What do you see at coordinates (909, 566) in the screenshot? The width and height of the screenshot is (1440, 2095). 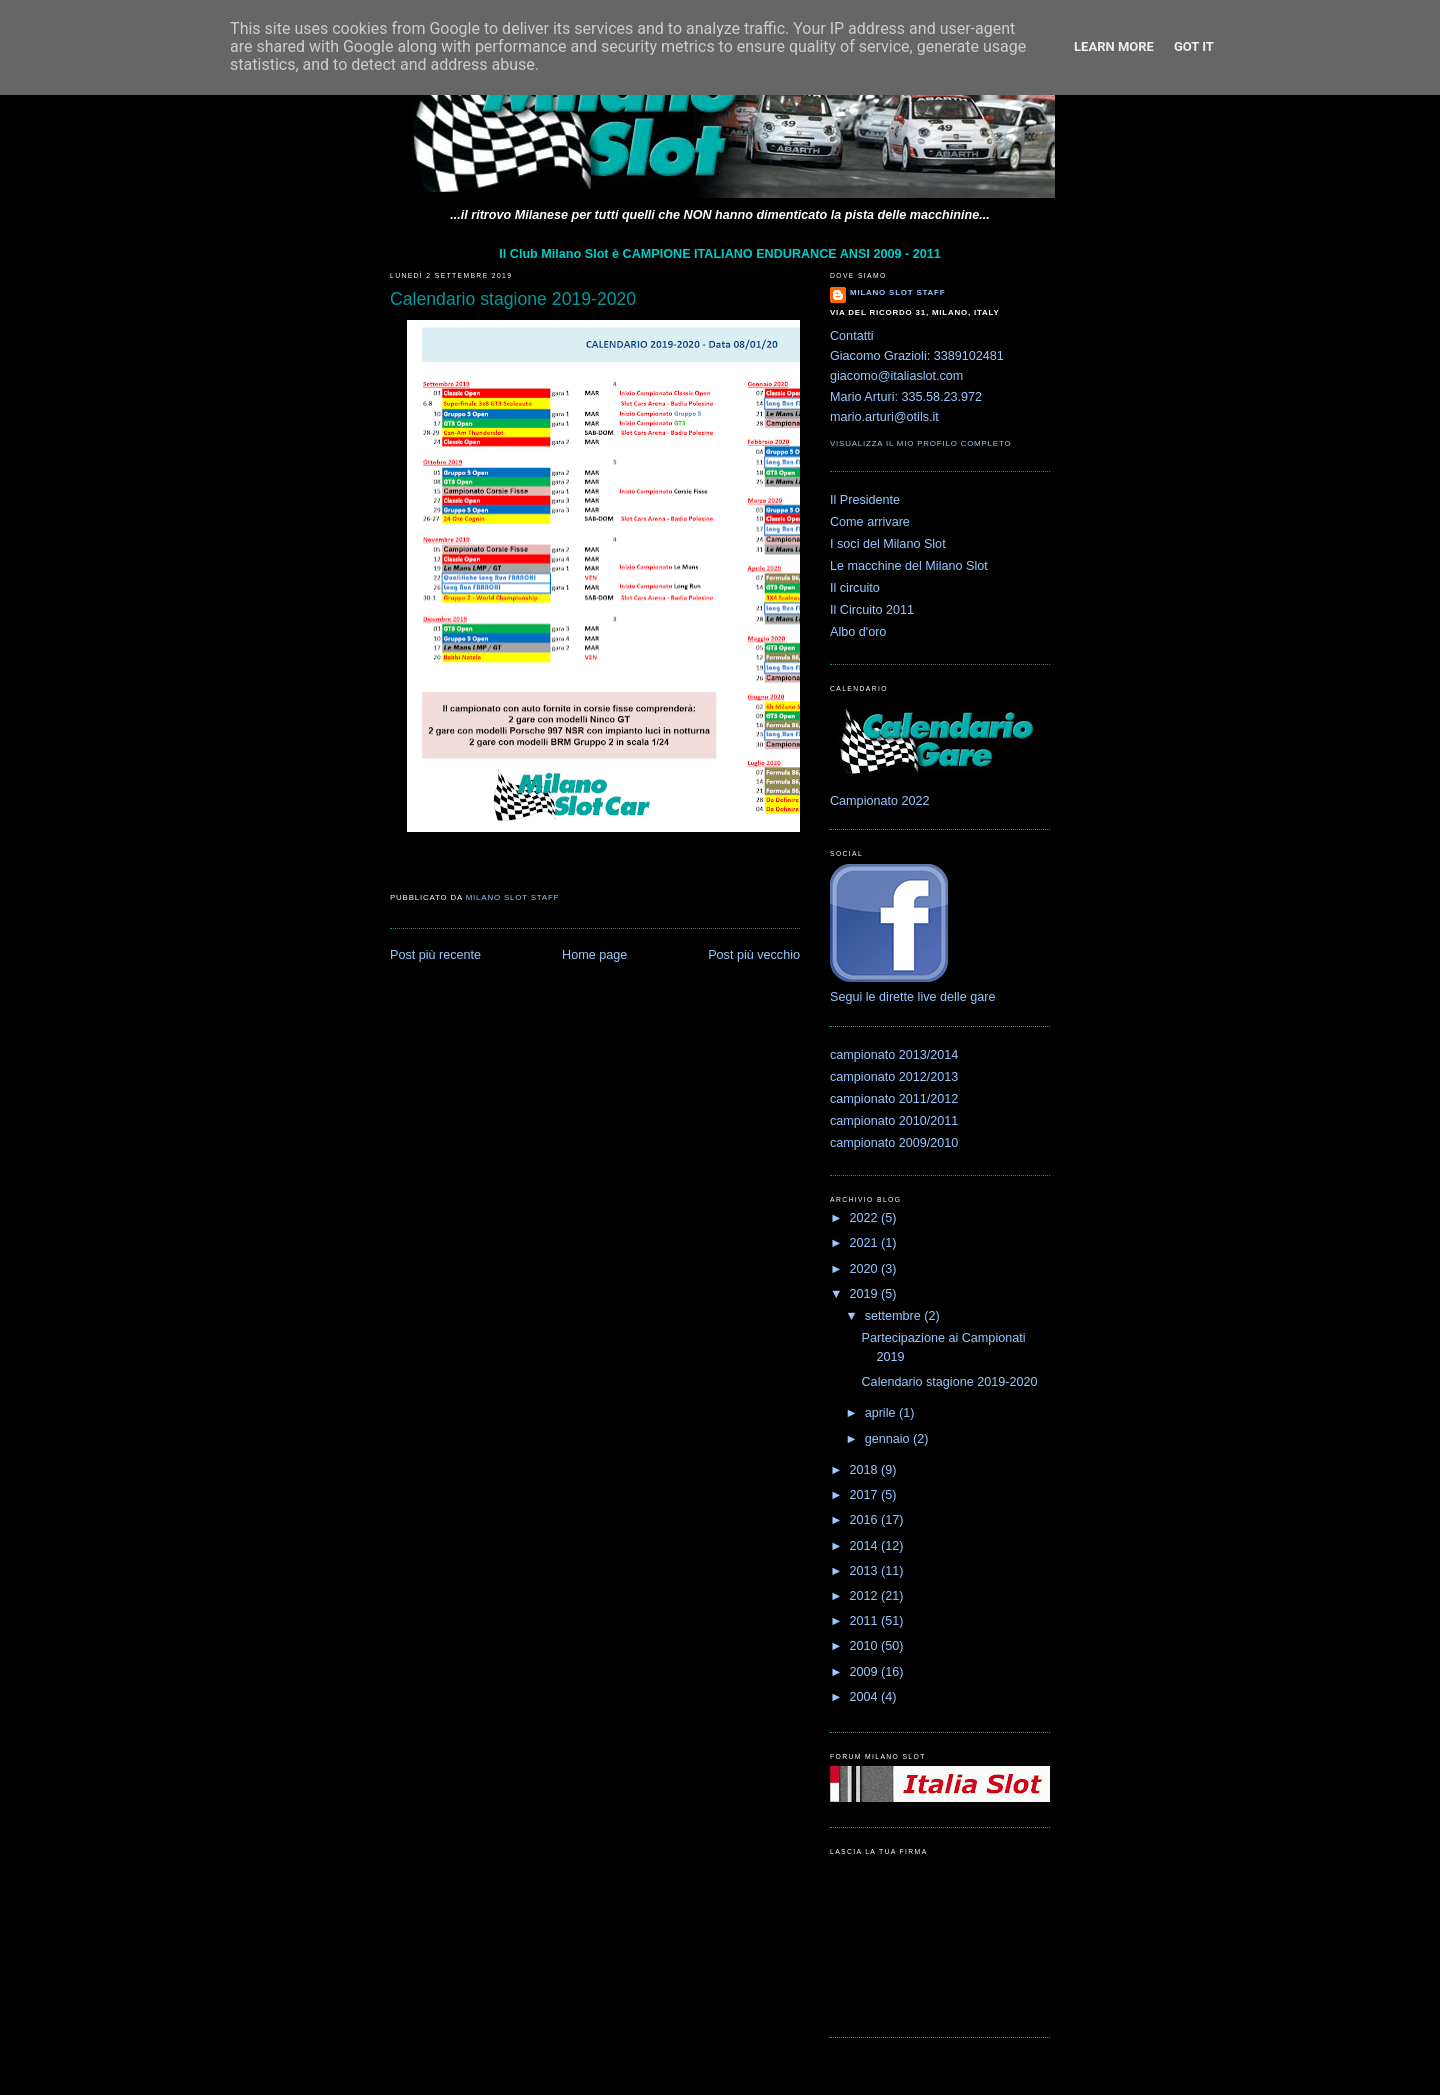 I see `Le macchine del Milano Slot` at bounding box center [909, 566].